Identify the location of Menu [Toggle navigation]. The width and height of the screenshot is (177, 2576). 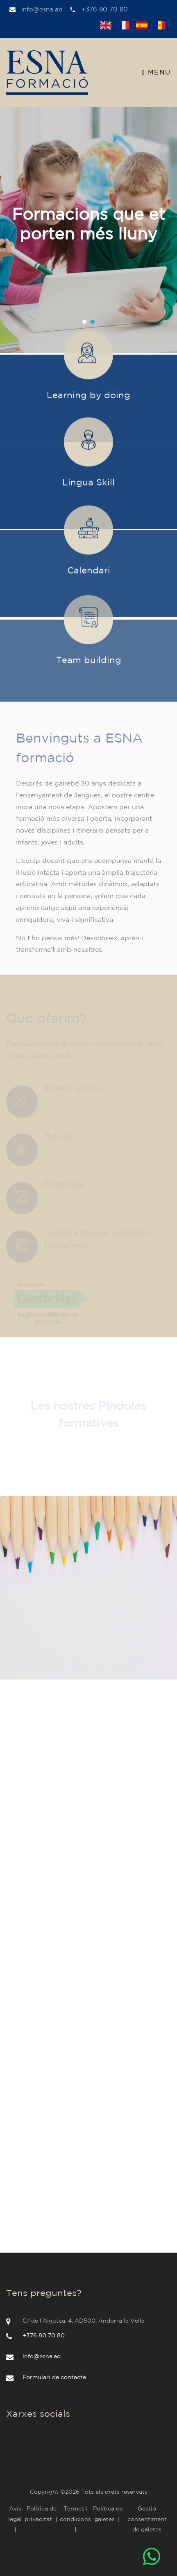
(156, 73).